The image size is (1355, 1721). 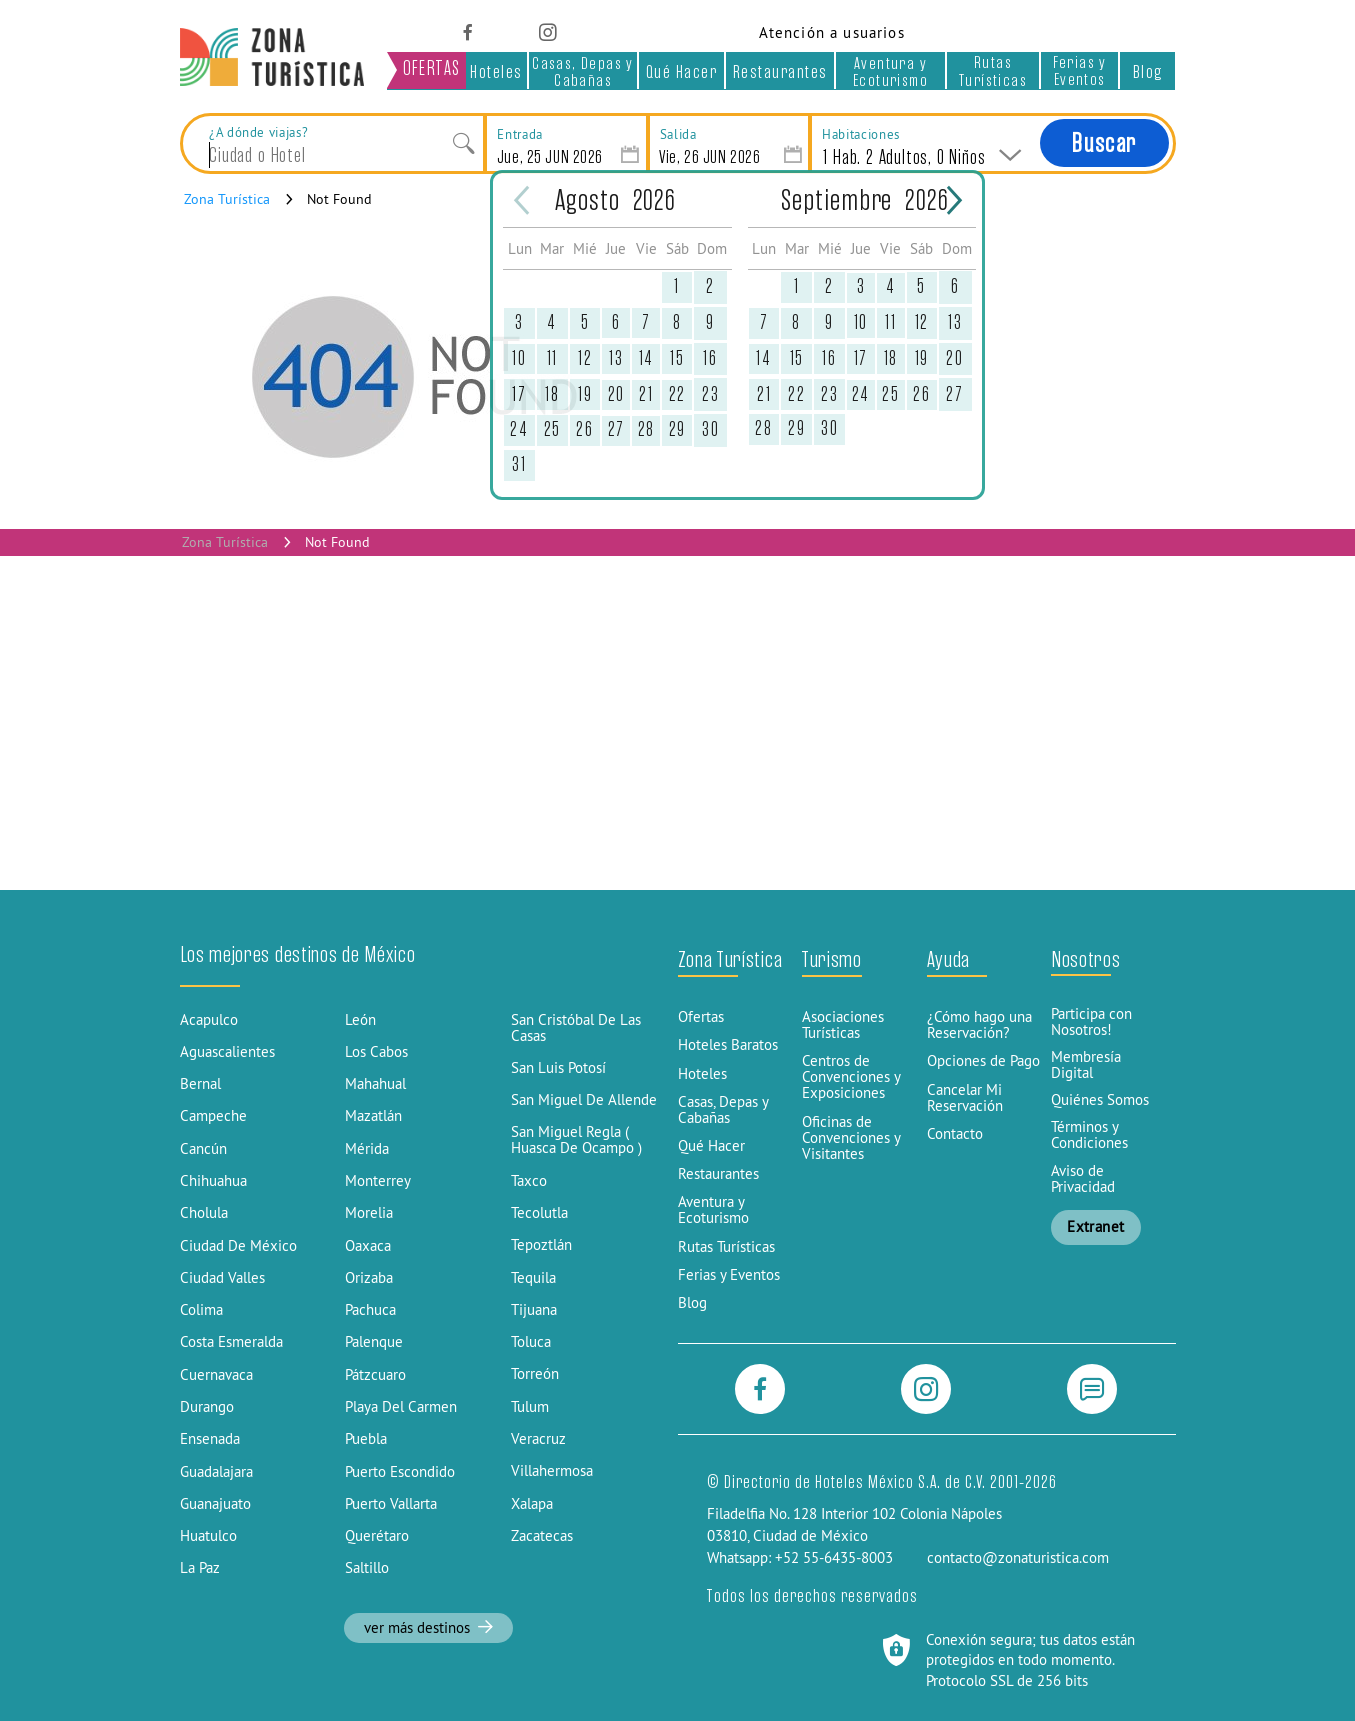 I want to click on Hoteles Baratos, so click(x=728, y=1045).